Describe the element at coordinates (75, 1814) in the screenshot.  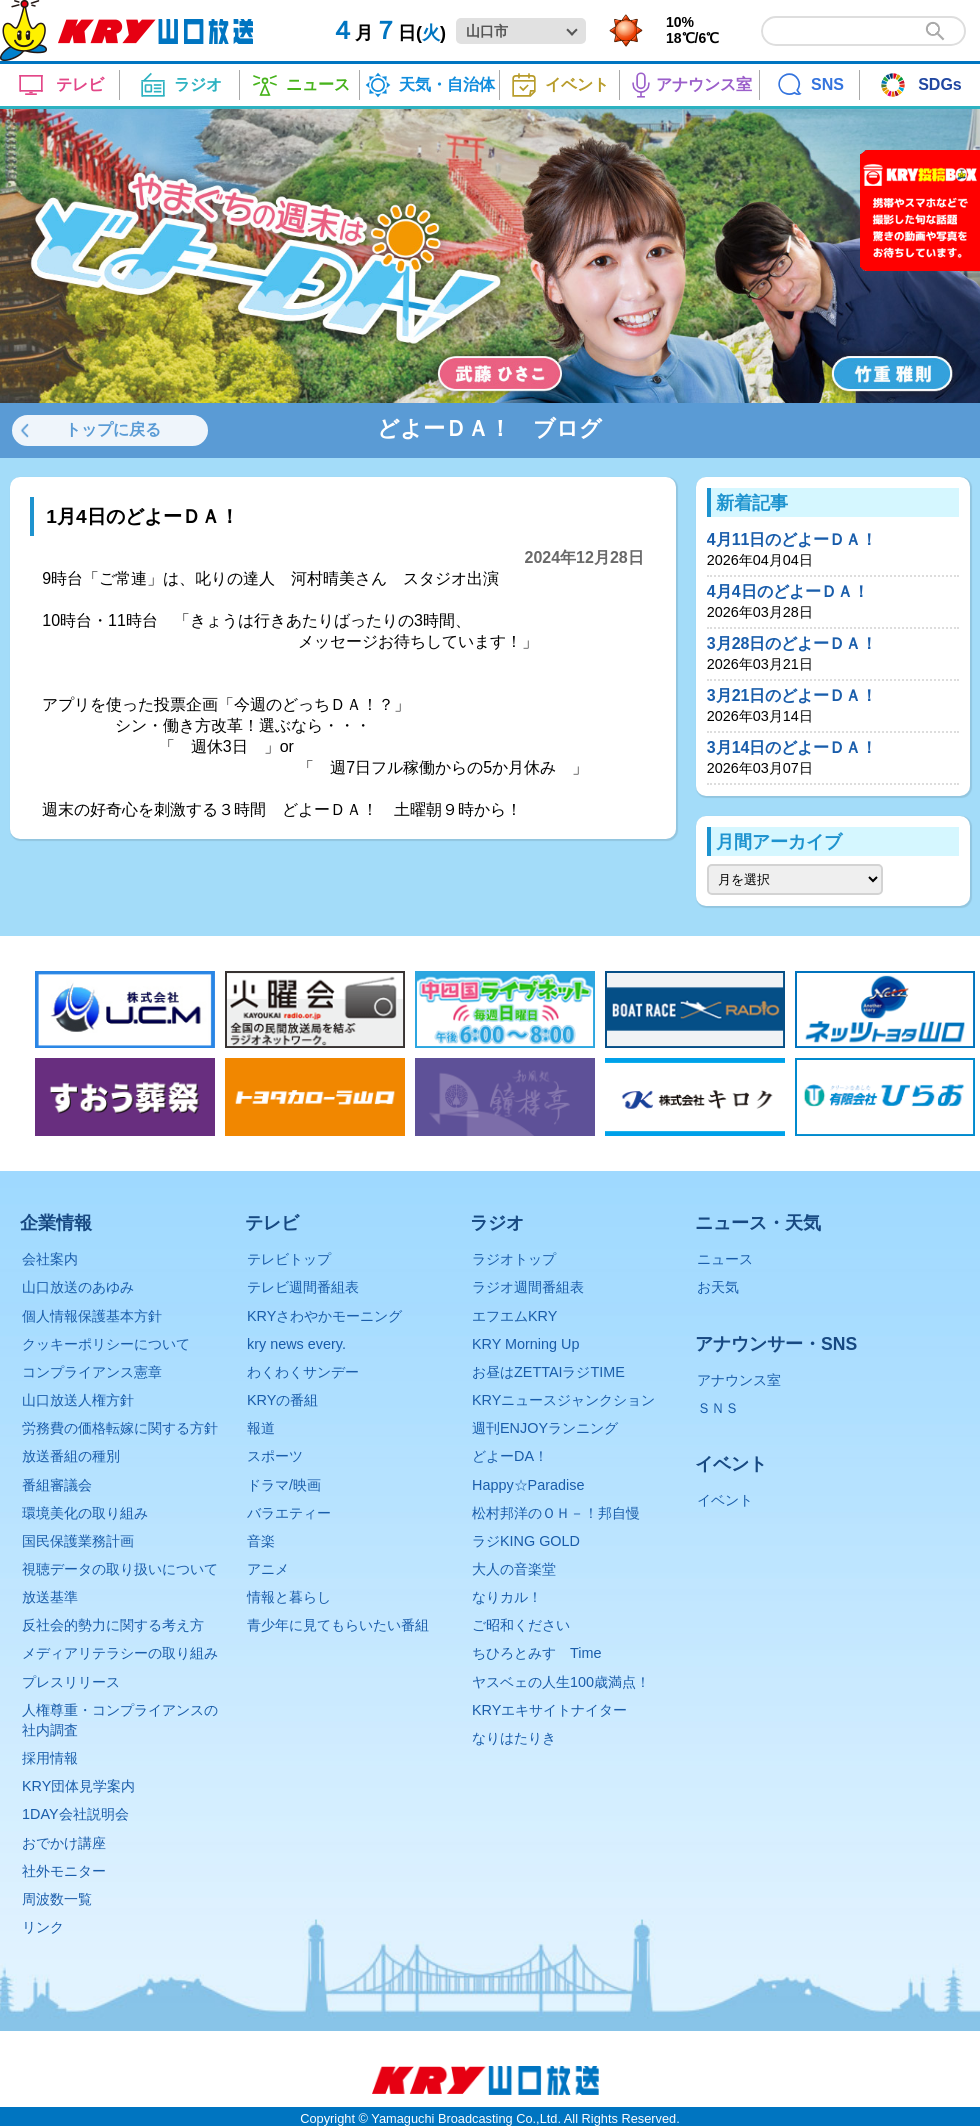
I see `1DAY会社説明会` at that location.